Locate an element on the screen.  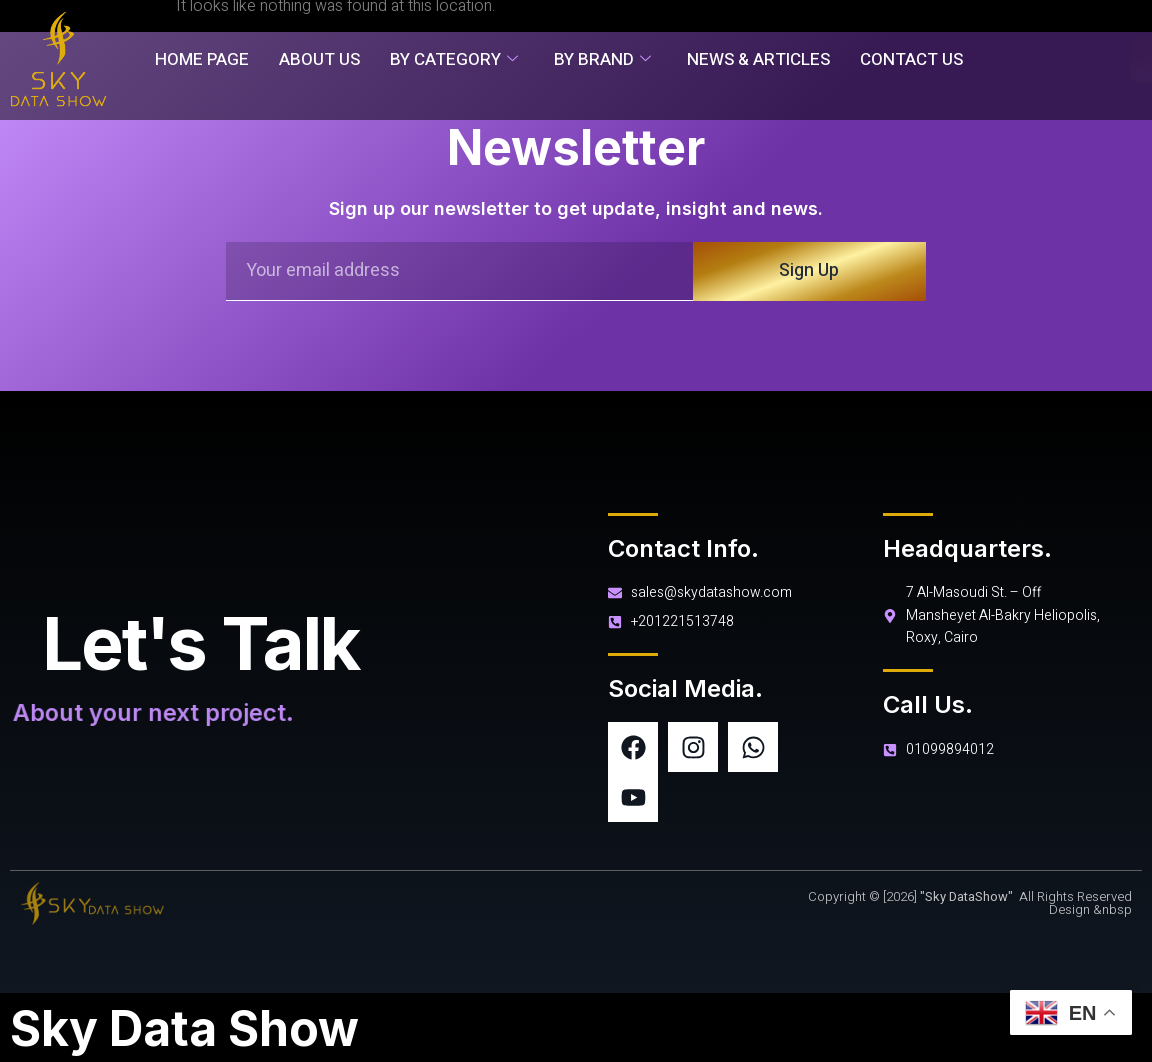
Contact Us is located at coordinates (911, 59).